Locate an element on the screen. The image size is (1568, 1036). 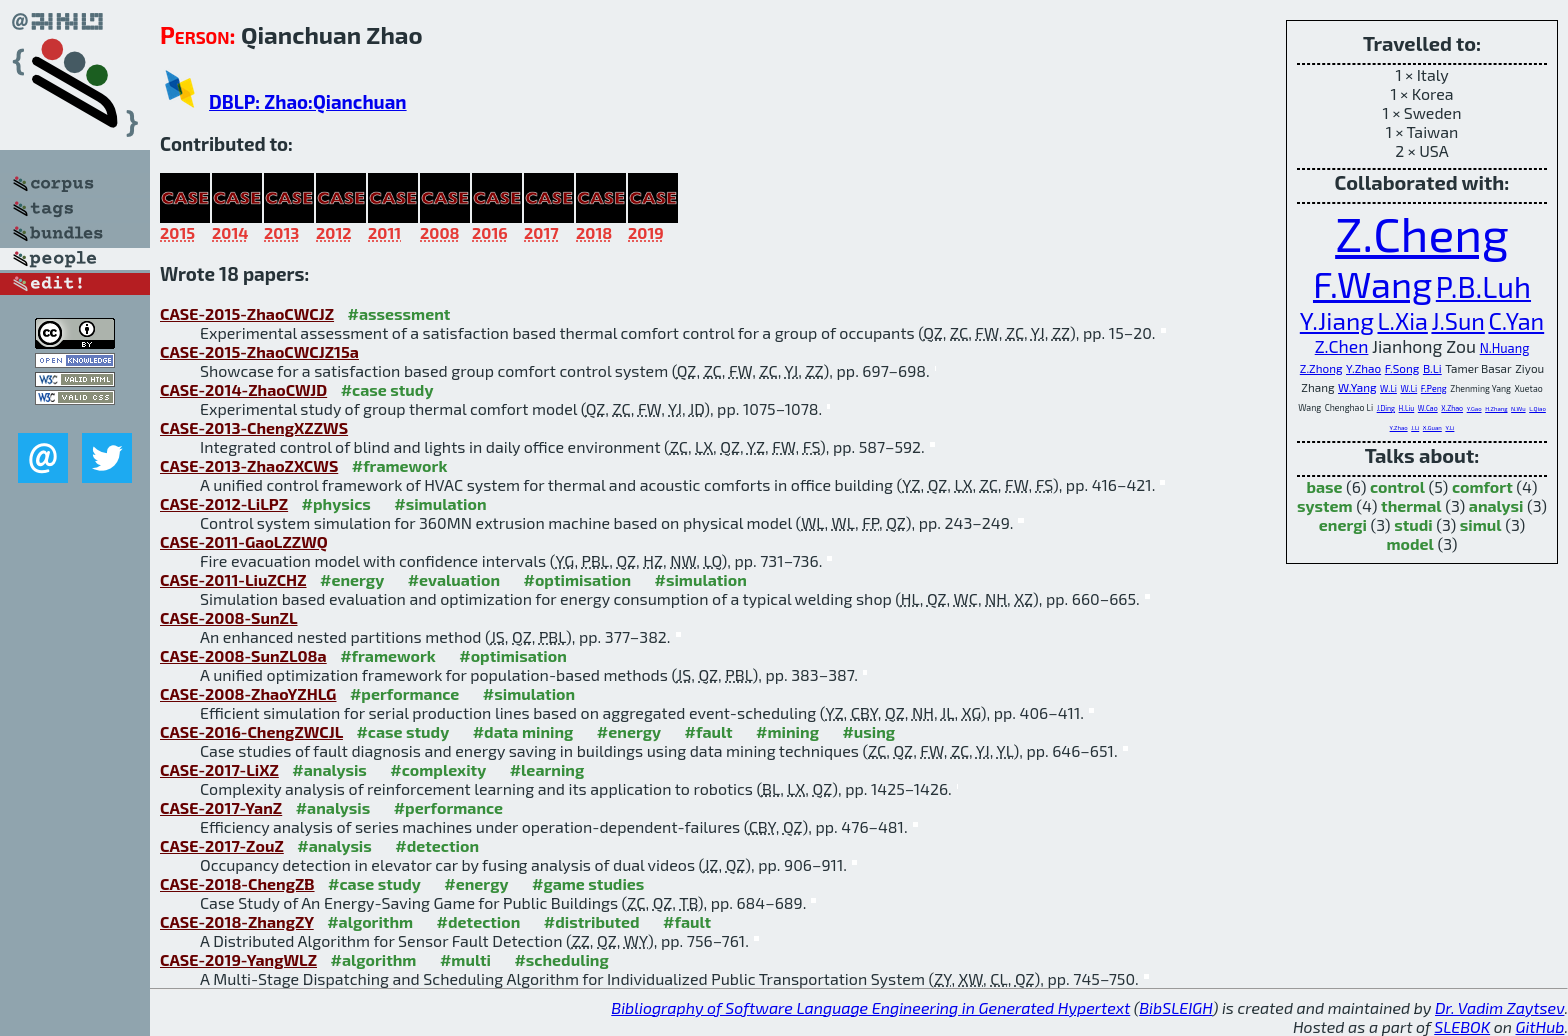
C.Yan is located at coordinates (1516, 321).